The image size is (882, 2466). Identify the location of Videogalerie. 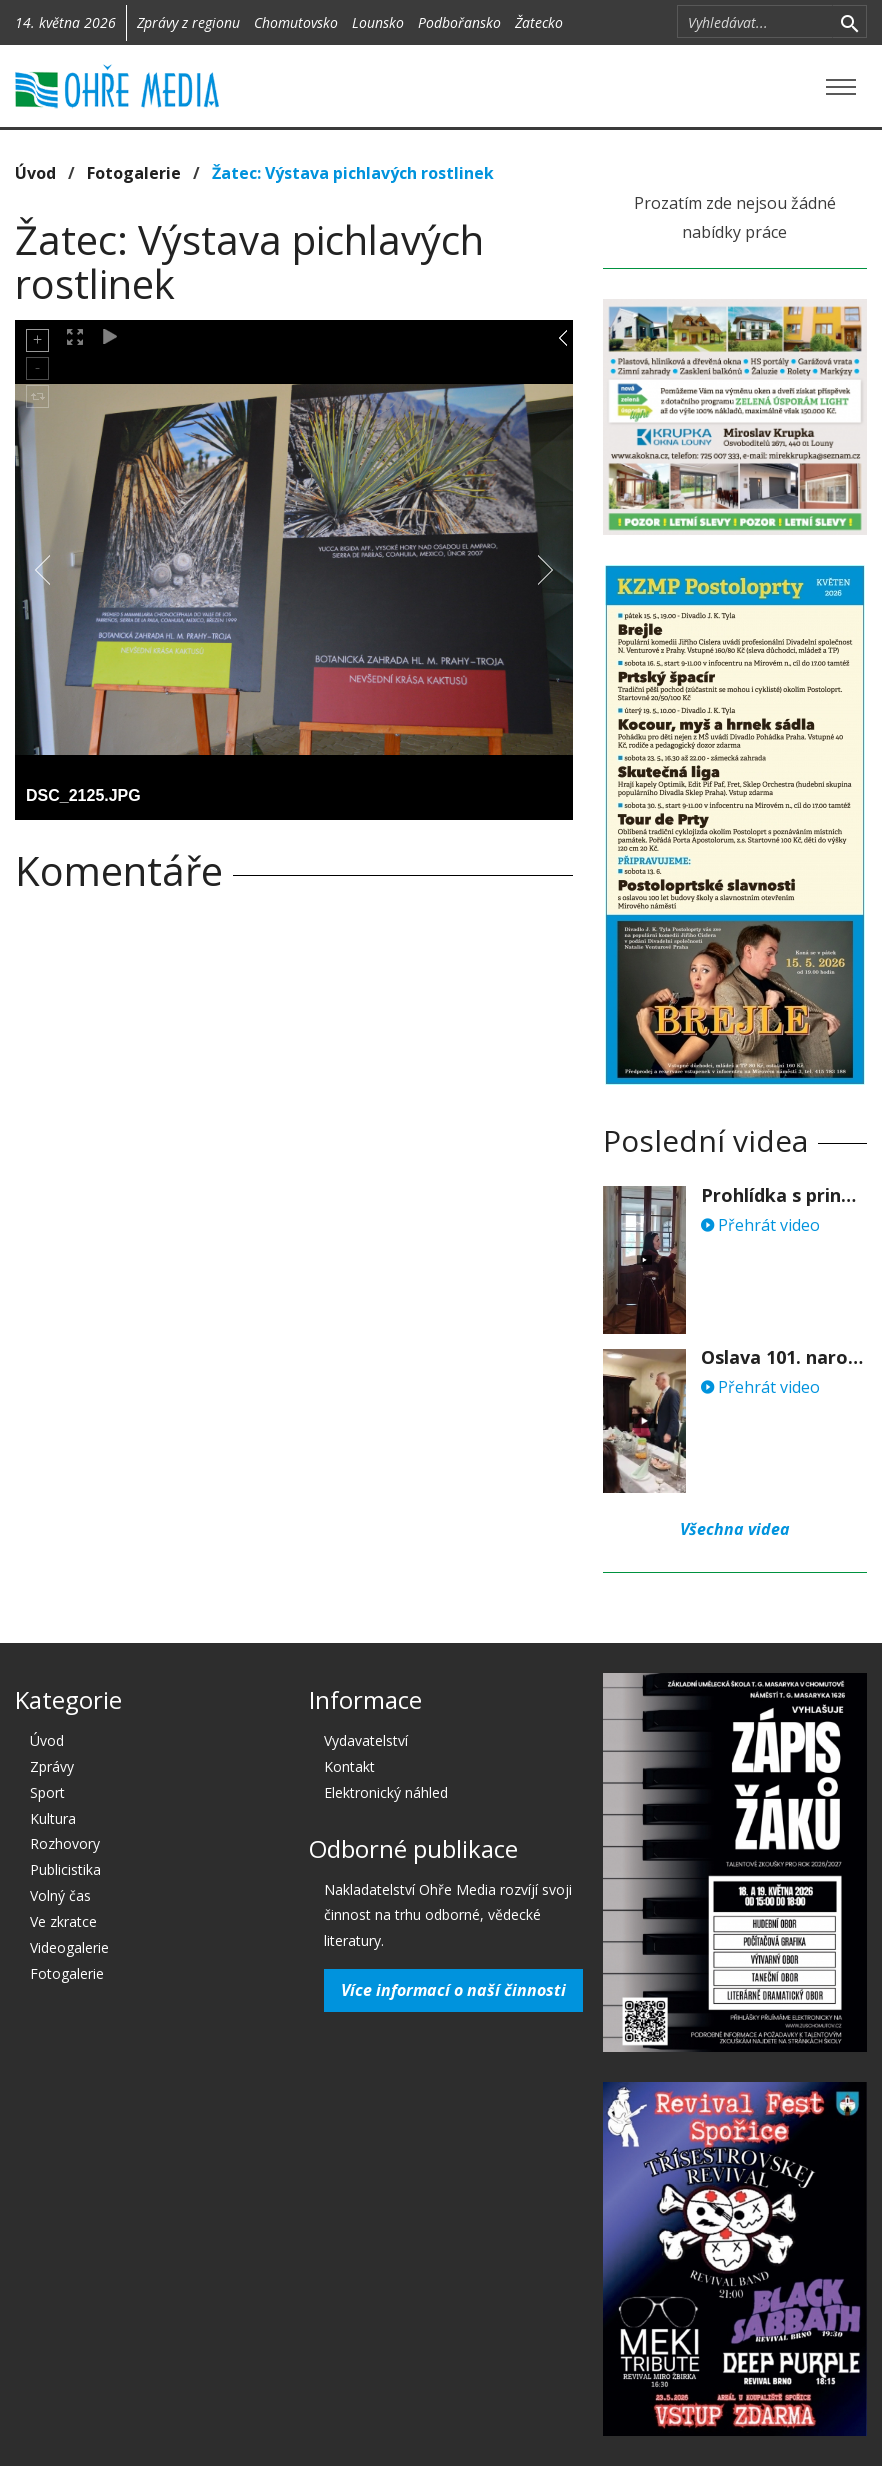
(69, 1947).